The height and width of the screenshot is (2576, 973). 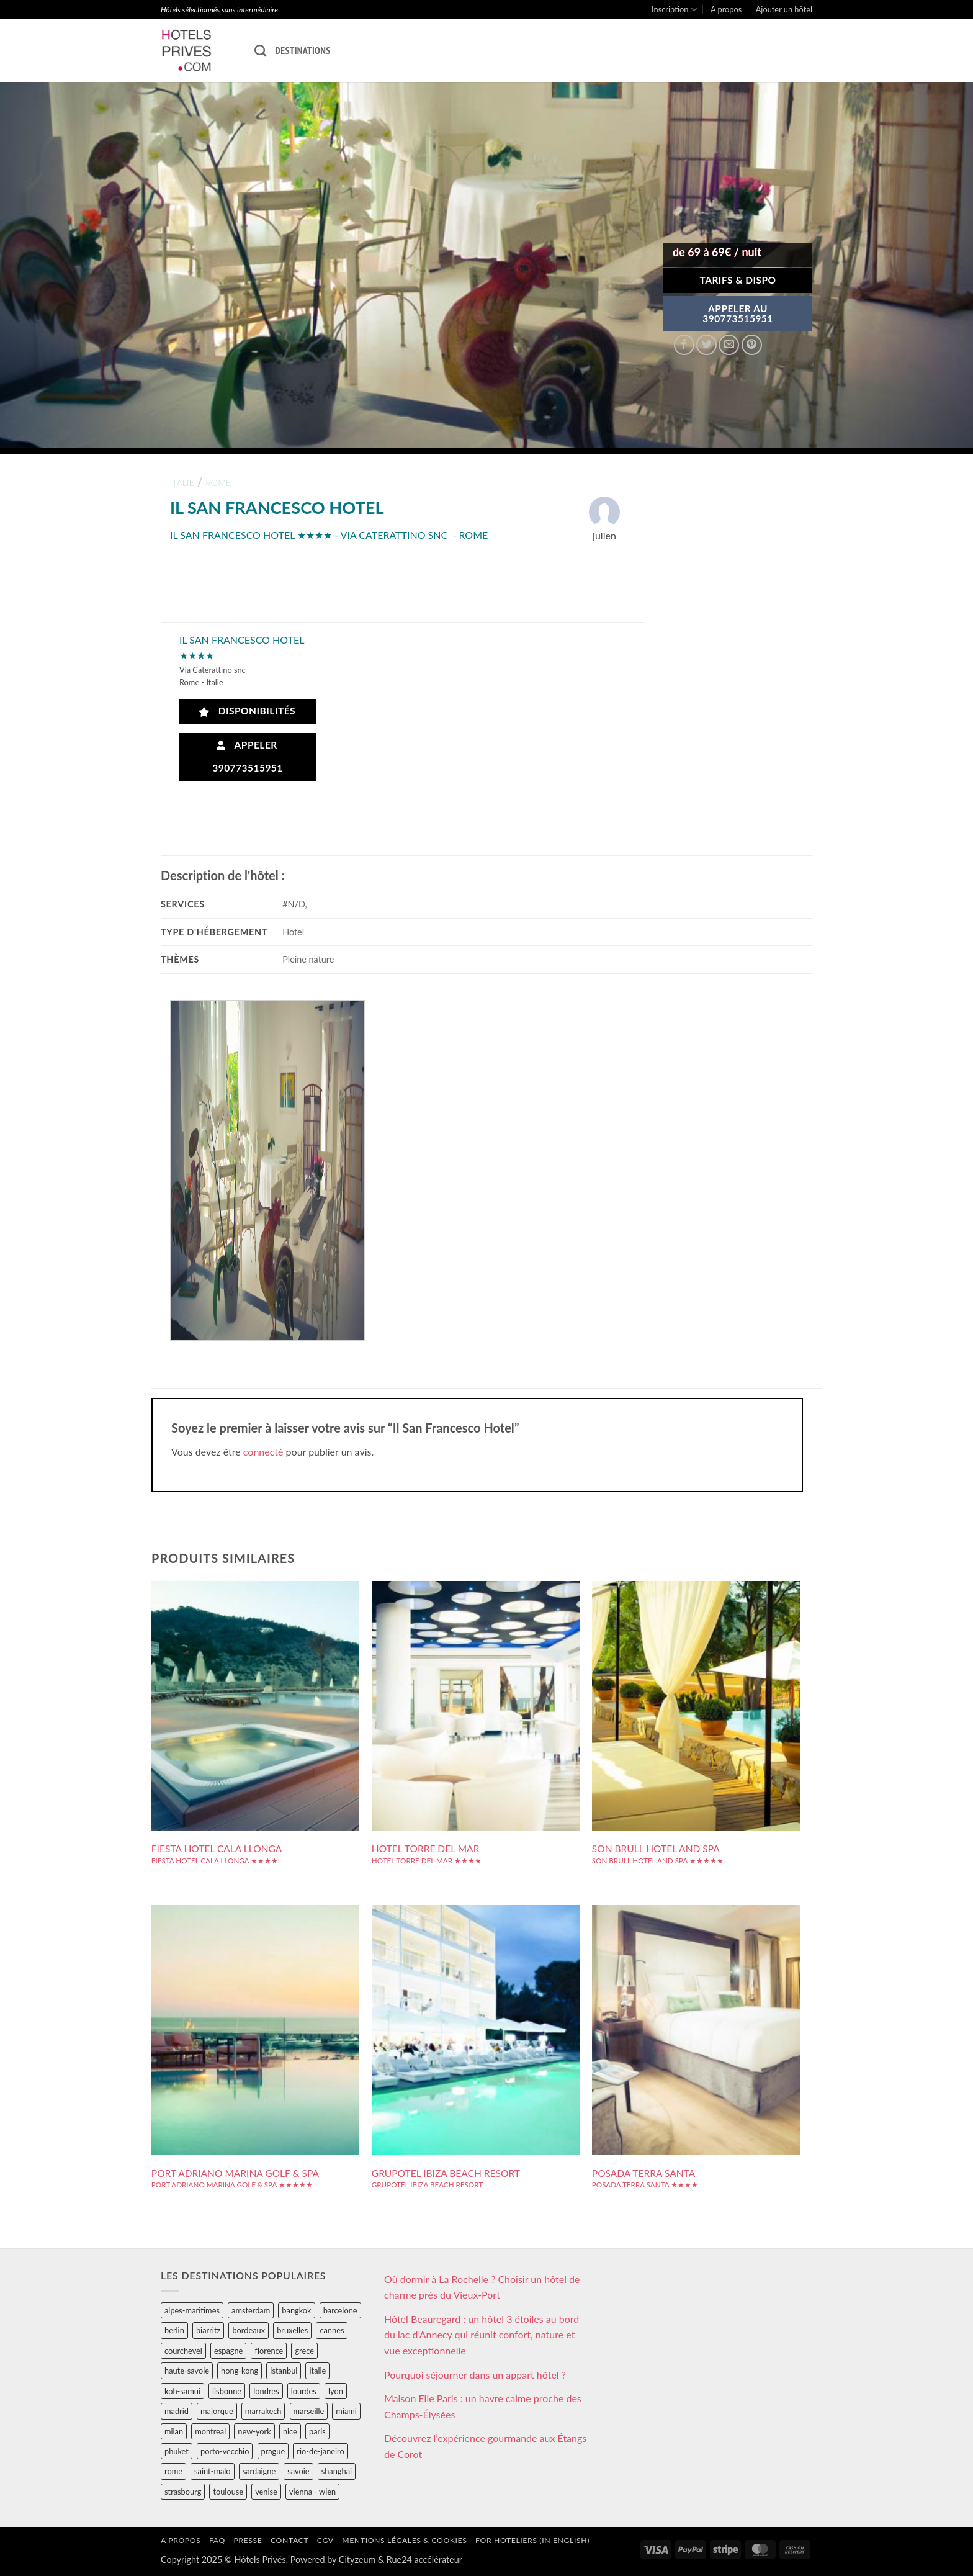 What do you see at coordinates (192, 2310) in the screenshot?
I see `alpes-maritimes [alpes-maritimes (203 éléments)]` at bounding box center [192, 2310].